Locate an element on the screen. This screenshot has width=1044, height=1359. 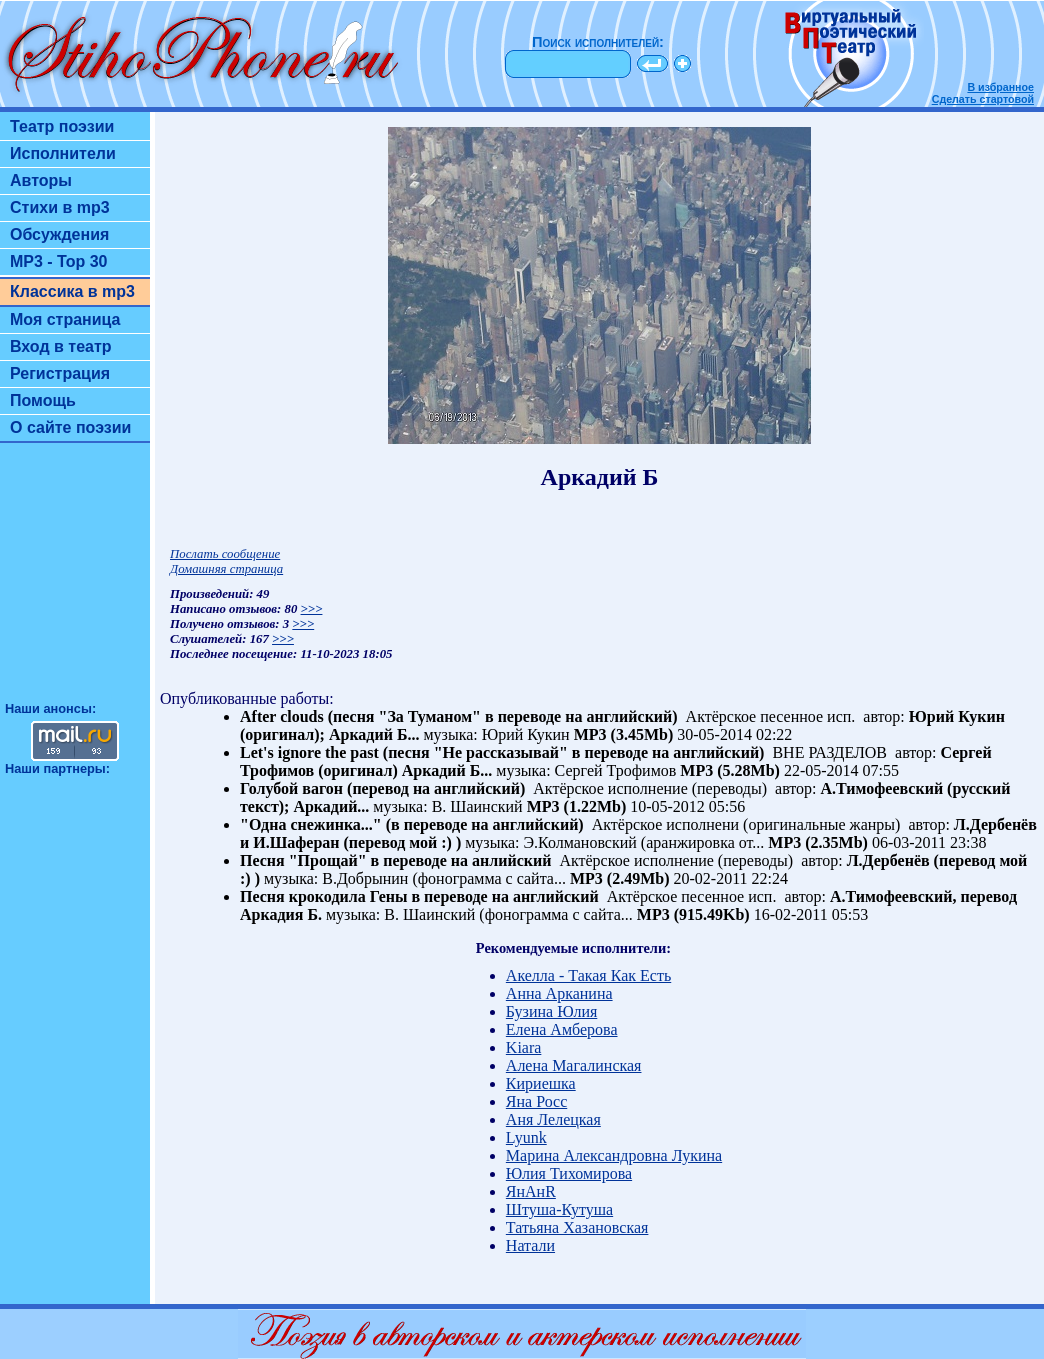
ЯнАнR is located at coordinates (531, 1191).